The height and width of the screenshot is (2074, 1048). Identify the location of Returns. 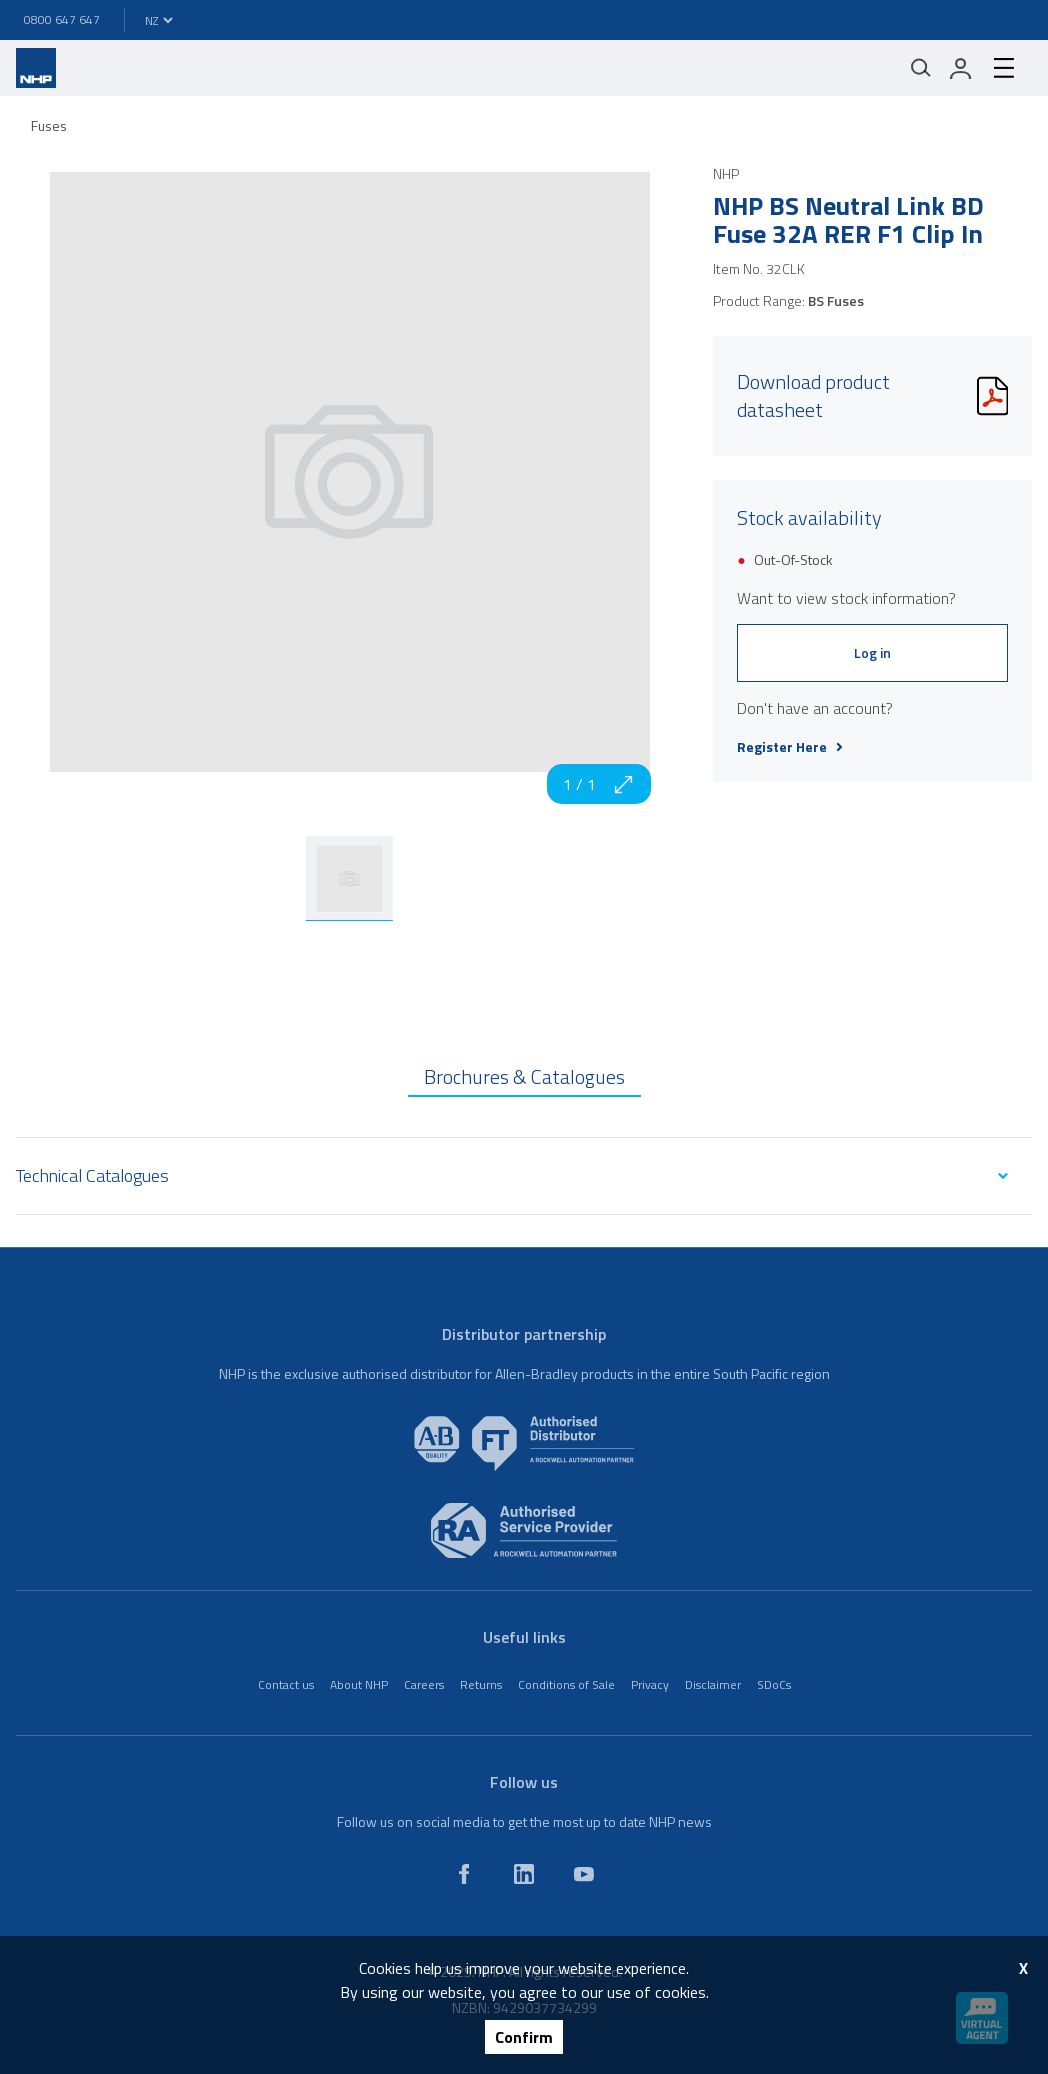
(481, 1684).